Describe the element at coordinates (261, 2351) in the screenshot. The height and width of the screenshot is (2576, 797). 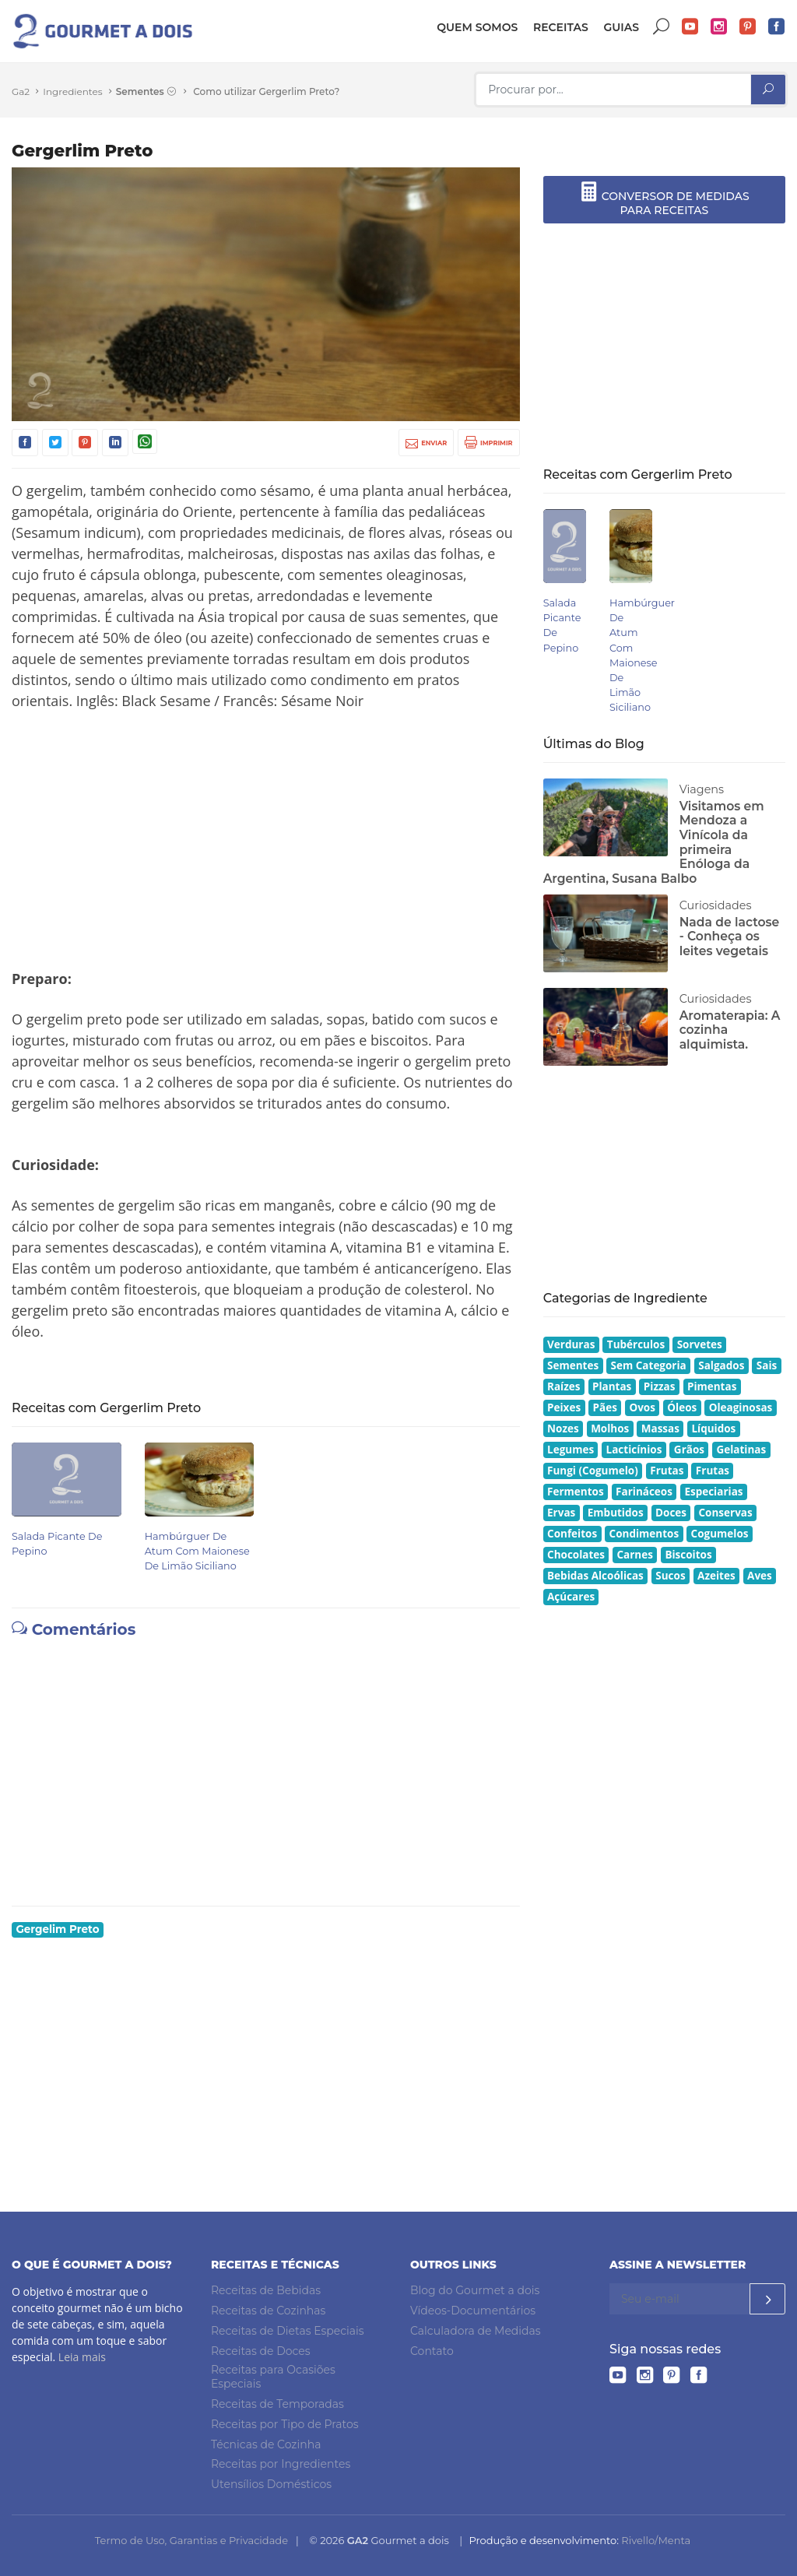
I see `Receitas de Doces` at that location.